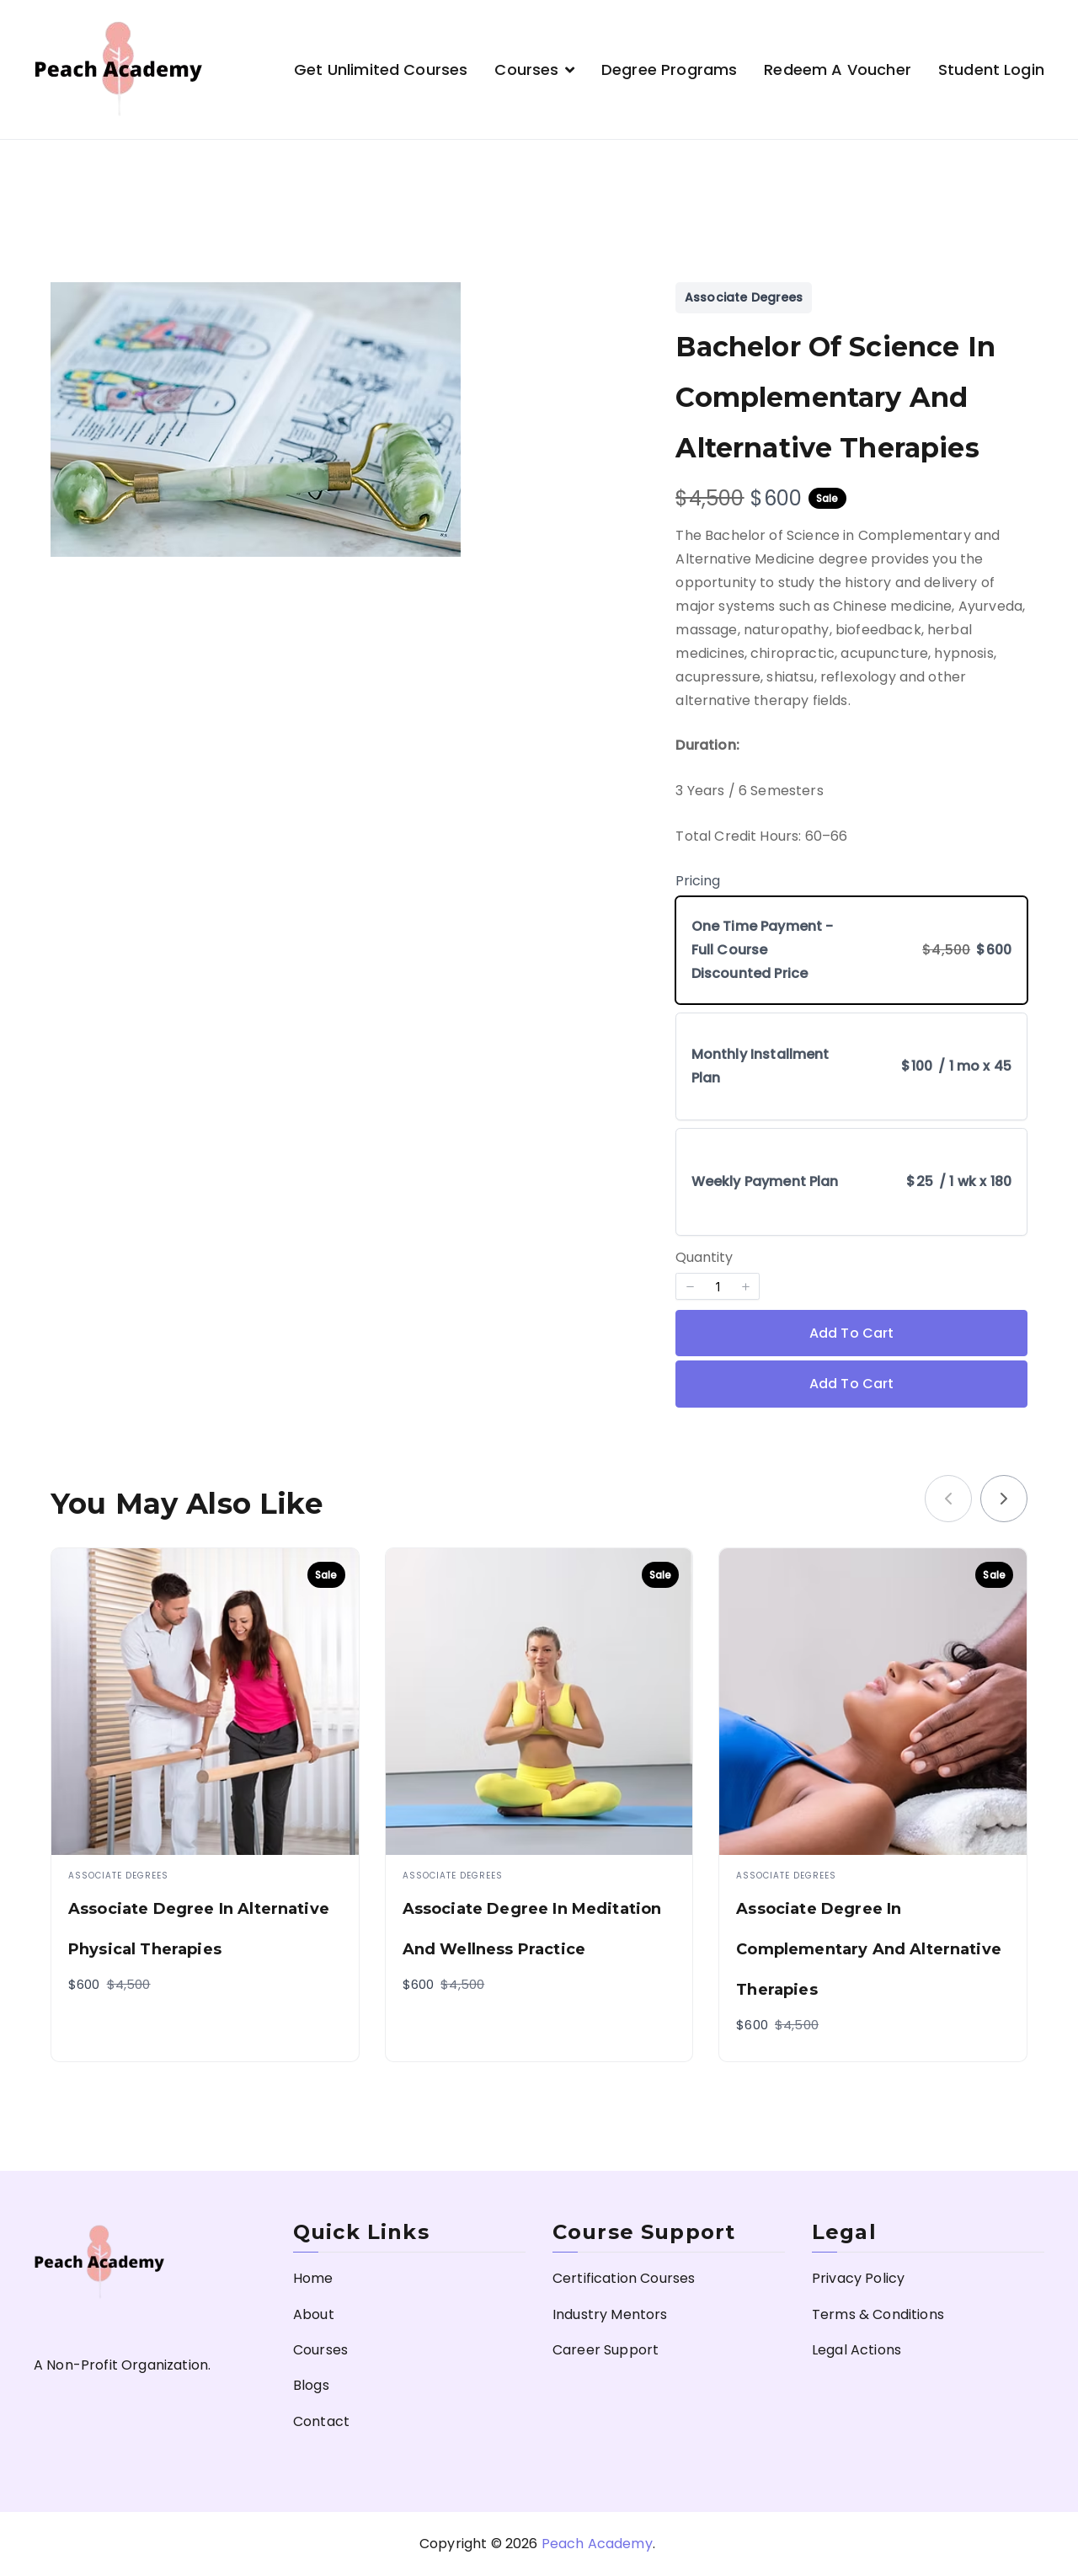 The image size is (1078, 2576). What do you see at coordinates (311, 2385) in the screenshot?
I see `Blogs` at bounding box center [311, 2385].